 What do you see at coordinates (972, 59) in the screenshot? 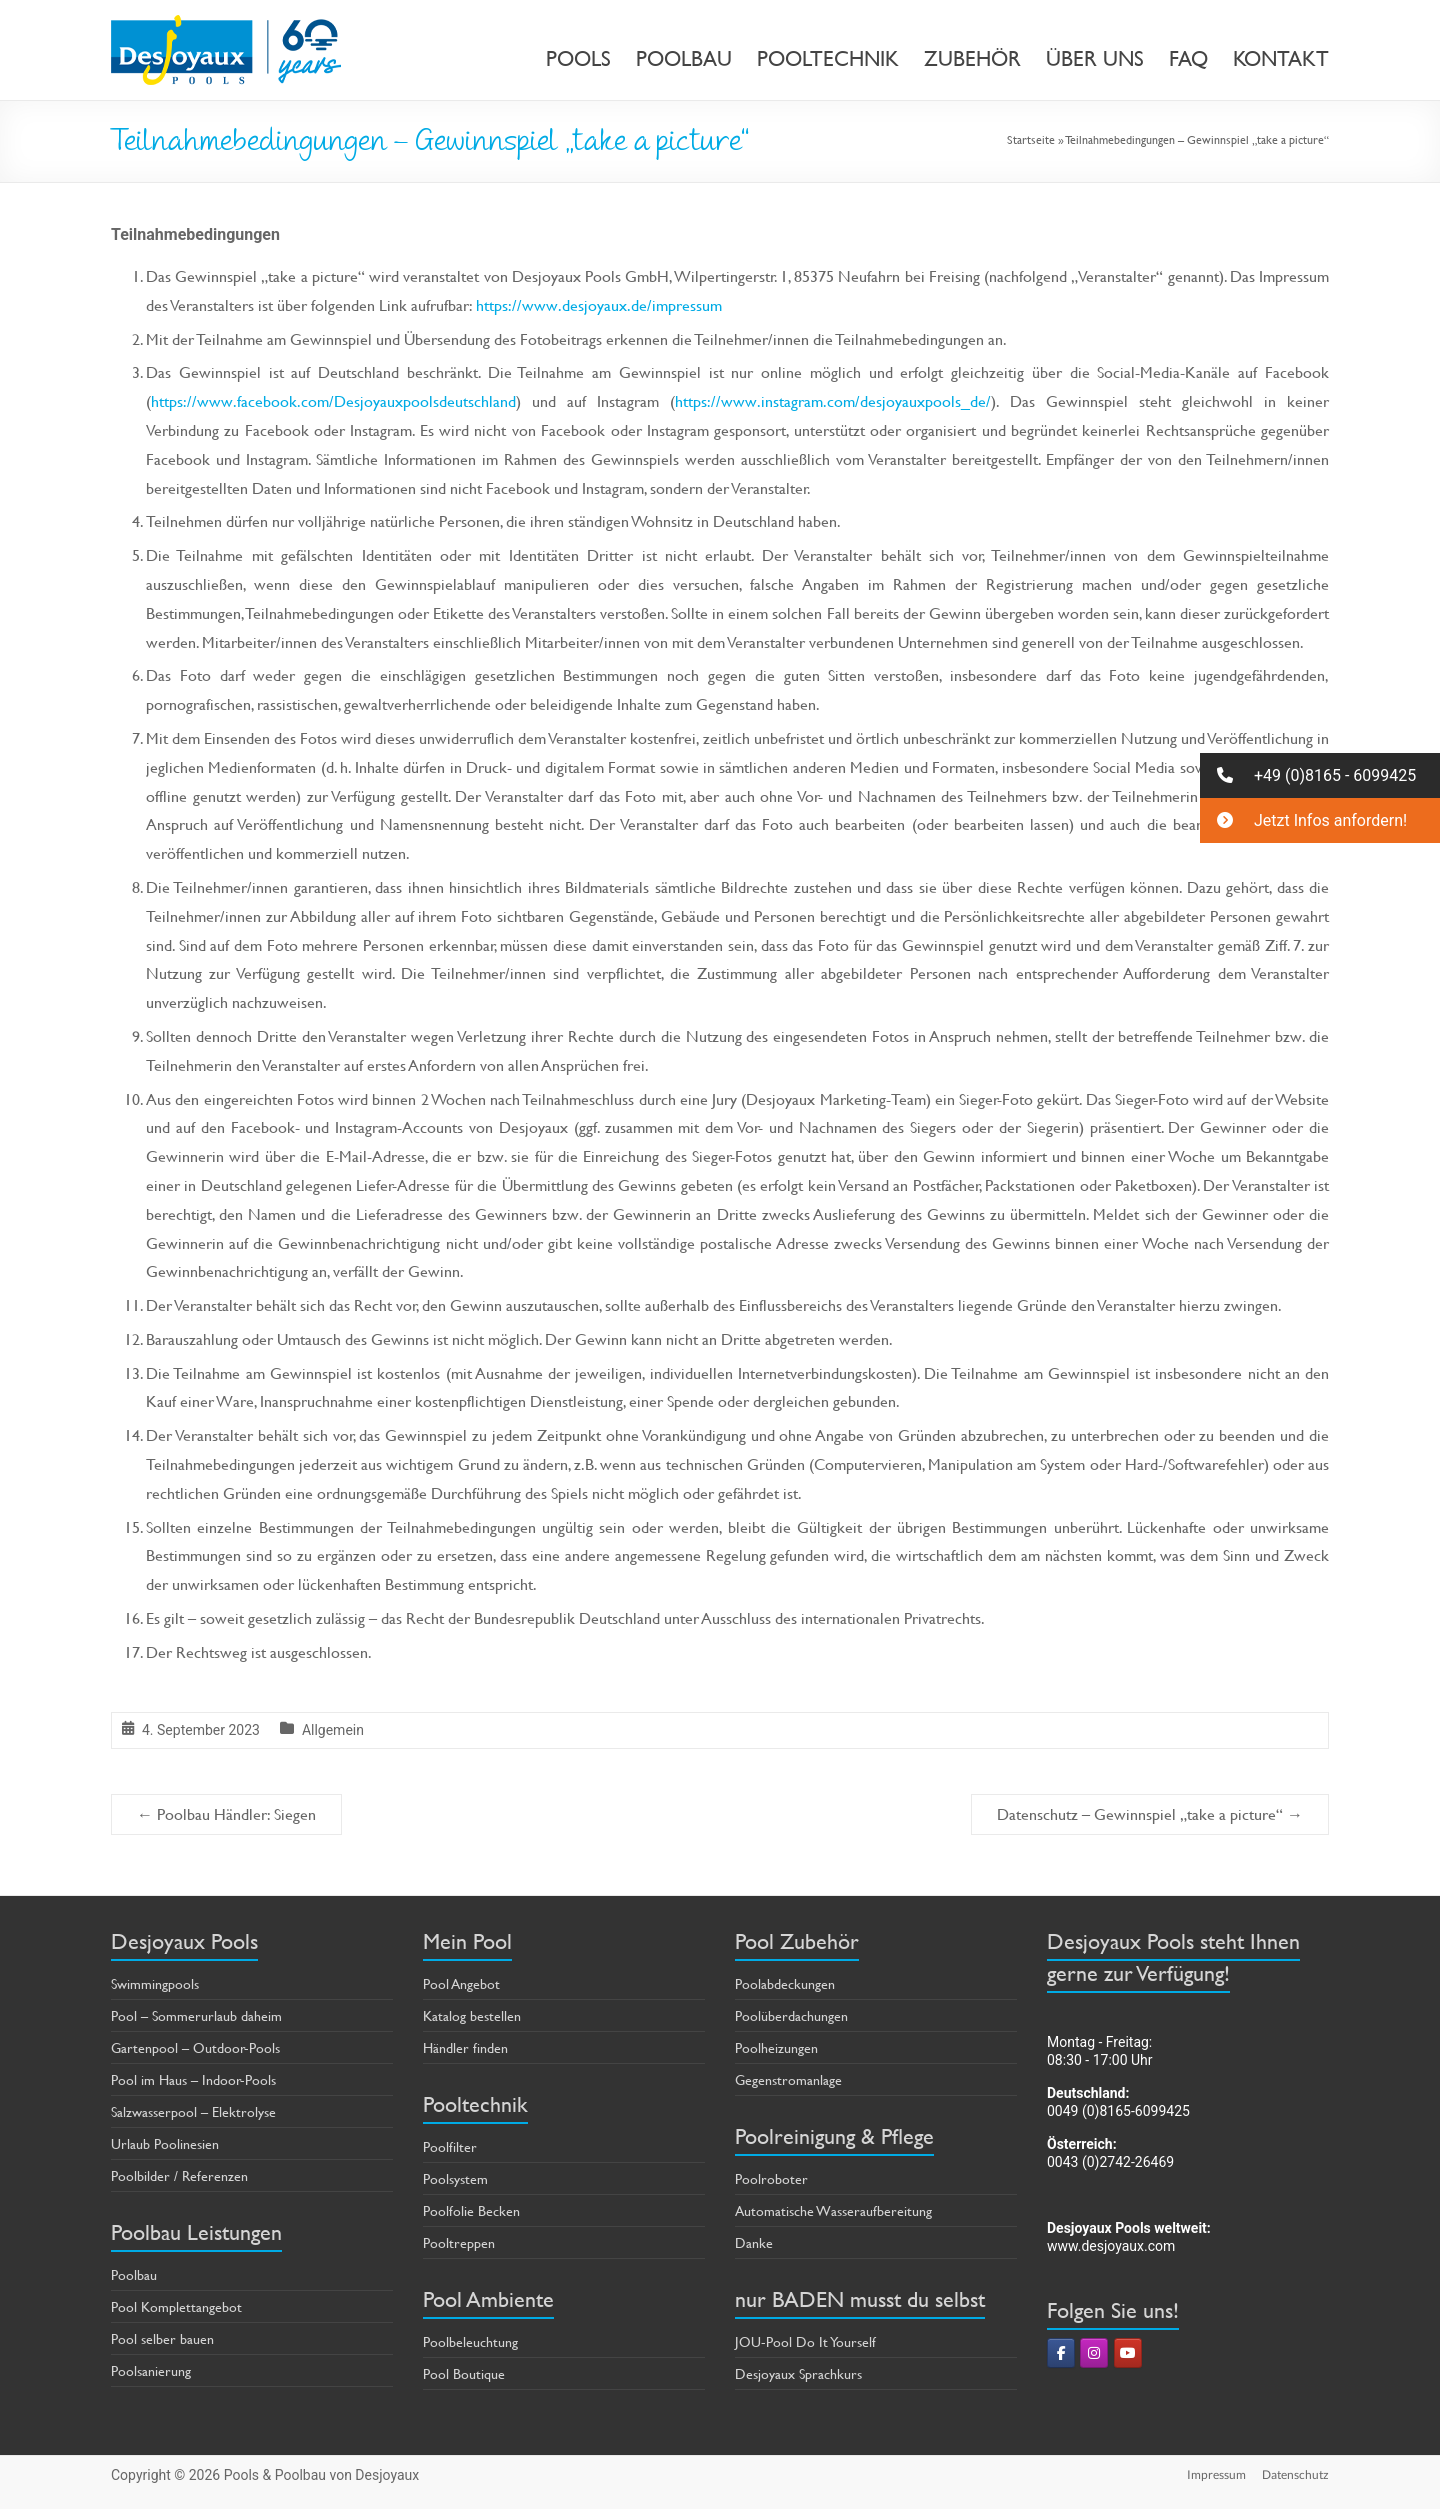
I see `ZUBEHÖR` at bounding box center [972, 59].